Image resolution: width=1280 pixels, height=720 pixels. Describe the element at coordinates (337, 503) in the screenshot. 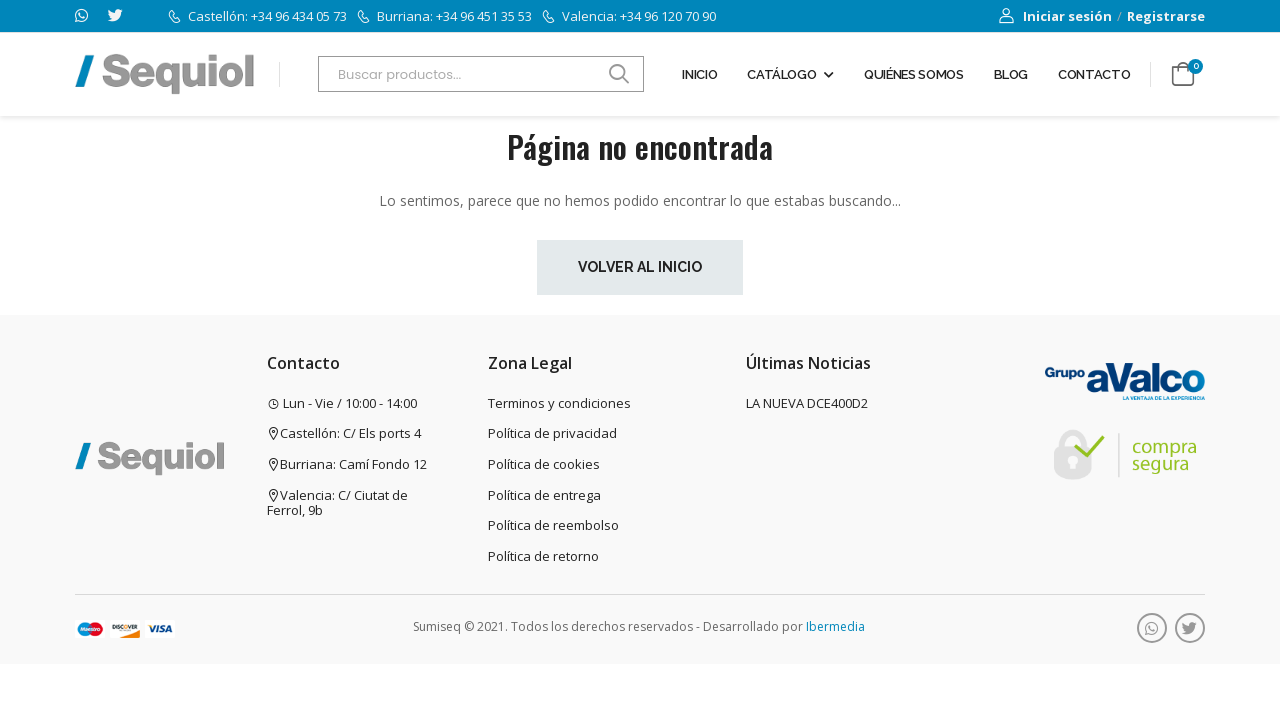

I see `Valencia: C/ Ciutat de Ferrol, 9b` at that location.